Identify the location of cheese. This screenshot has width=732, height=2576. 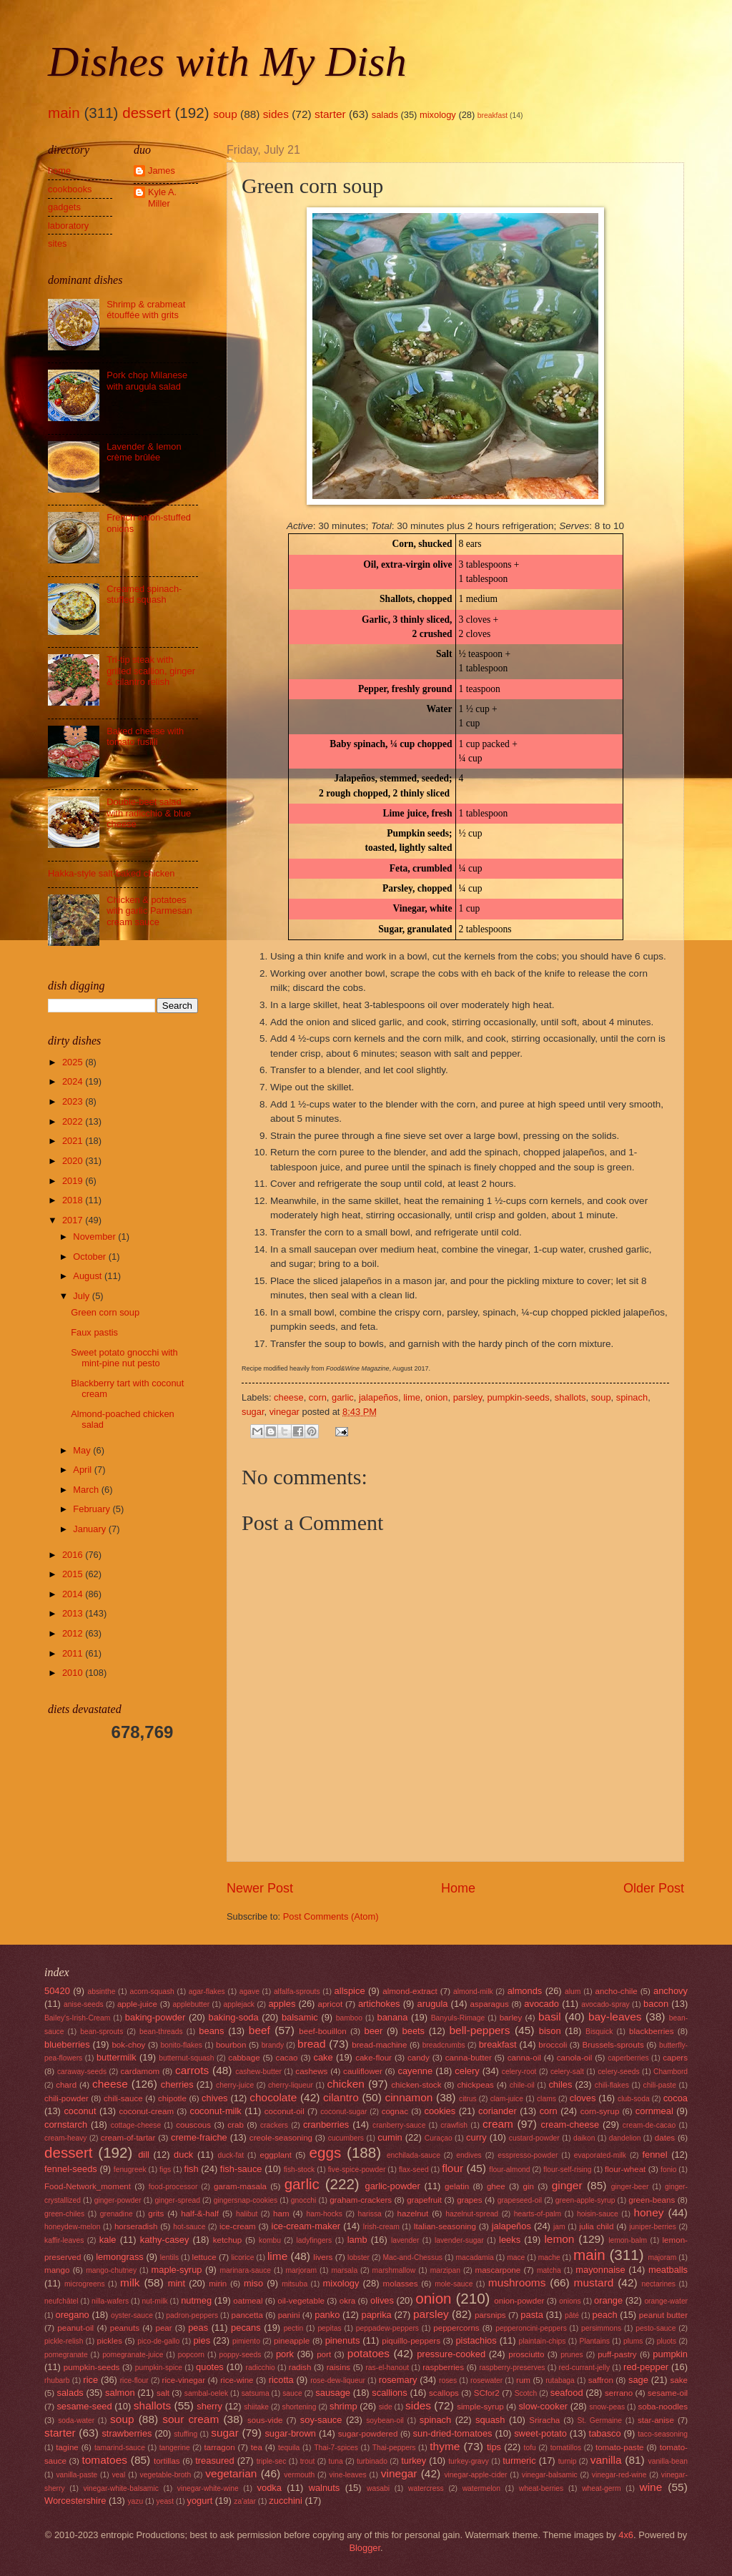
(289, 1397).